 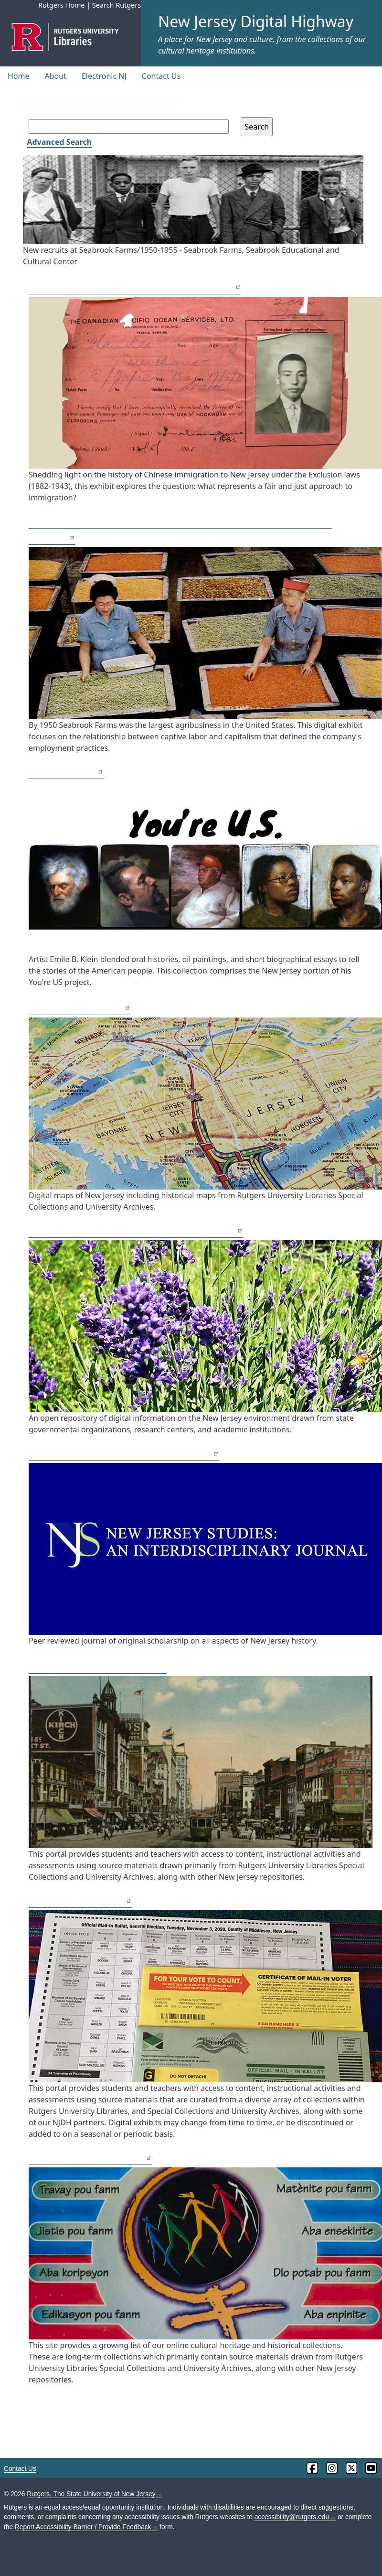 I want to click on About, so click(x=55, y=76).